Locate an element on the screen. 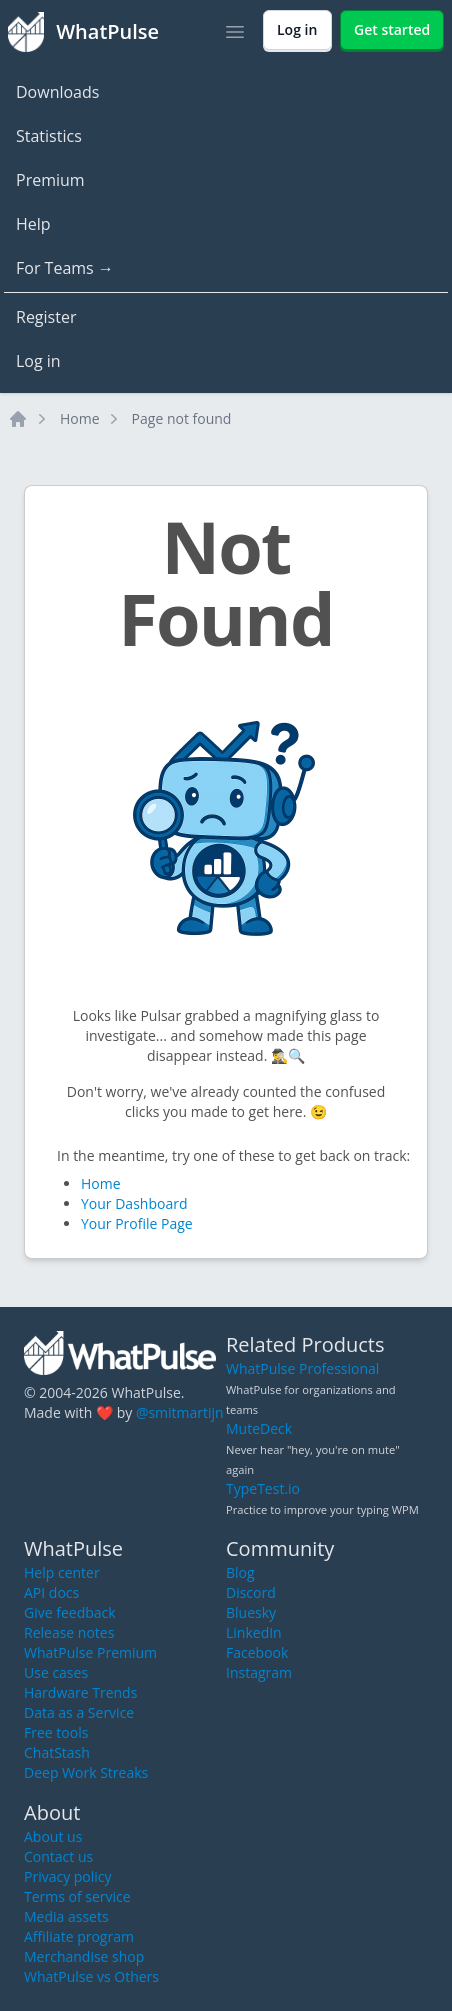 This screenshot has width=452, height=2011. Free tools is located at coordinates (56, 1732).